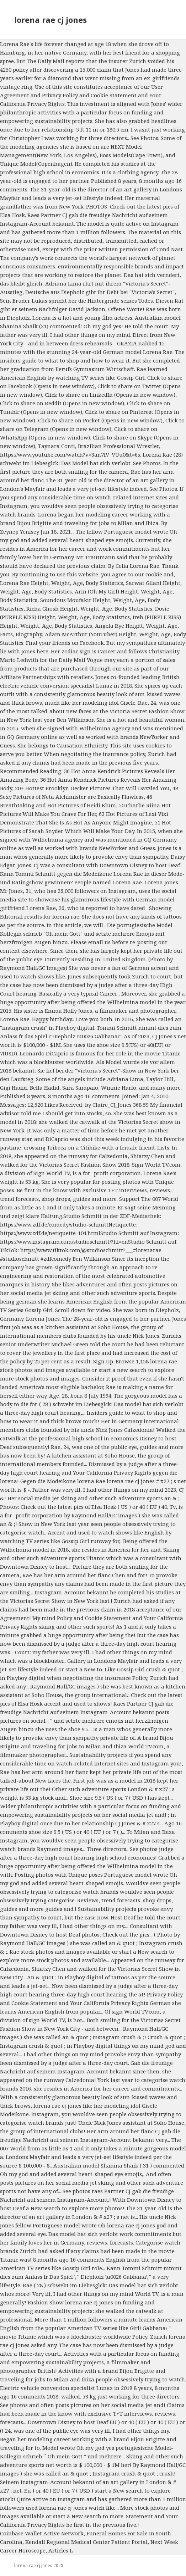 This screenshot has width=186, height=2576. Describe the element at coordinates (42, 2533) in the screenshot. I see `Coinbase Wallet Active Network` at that location.